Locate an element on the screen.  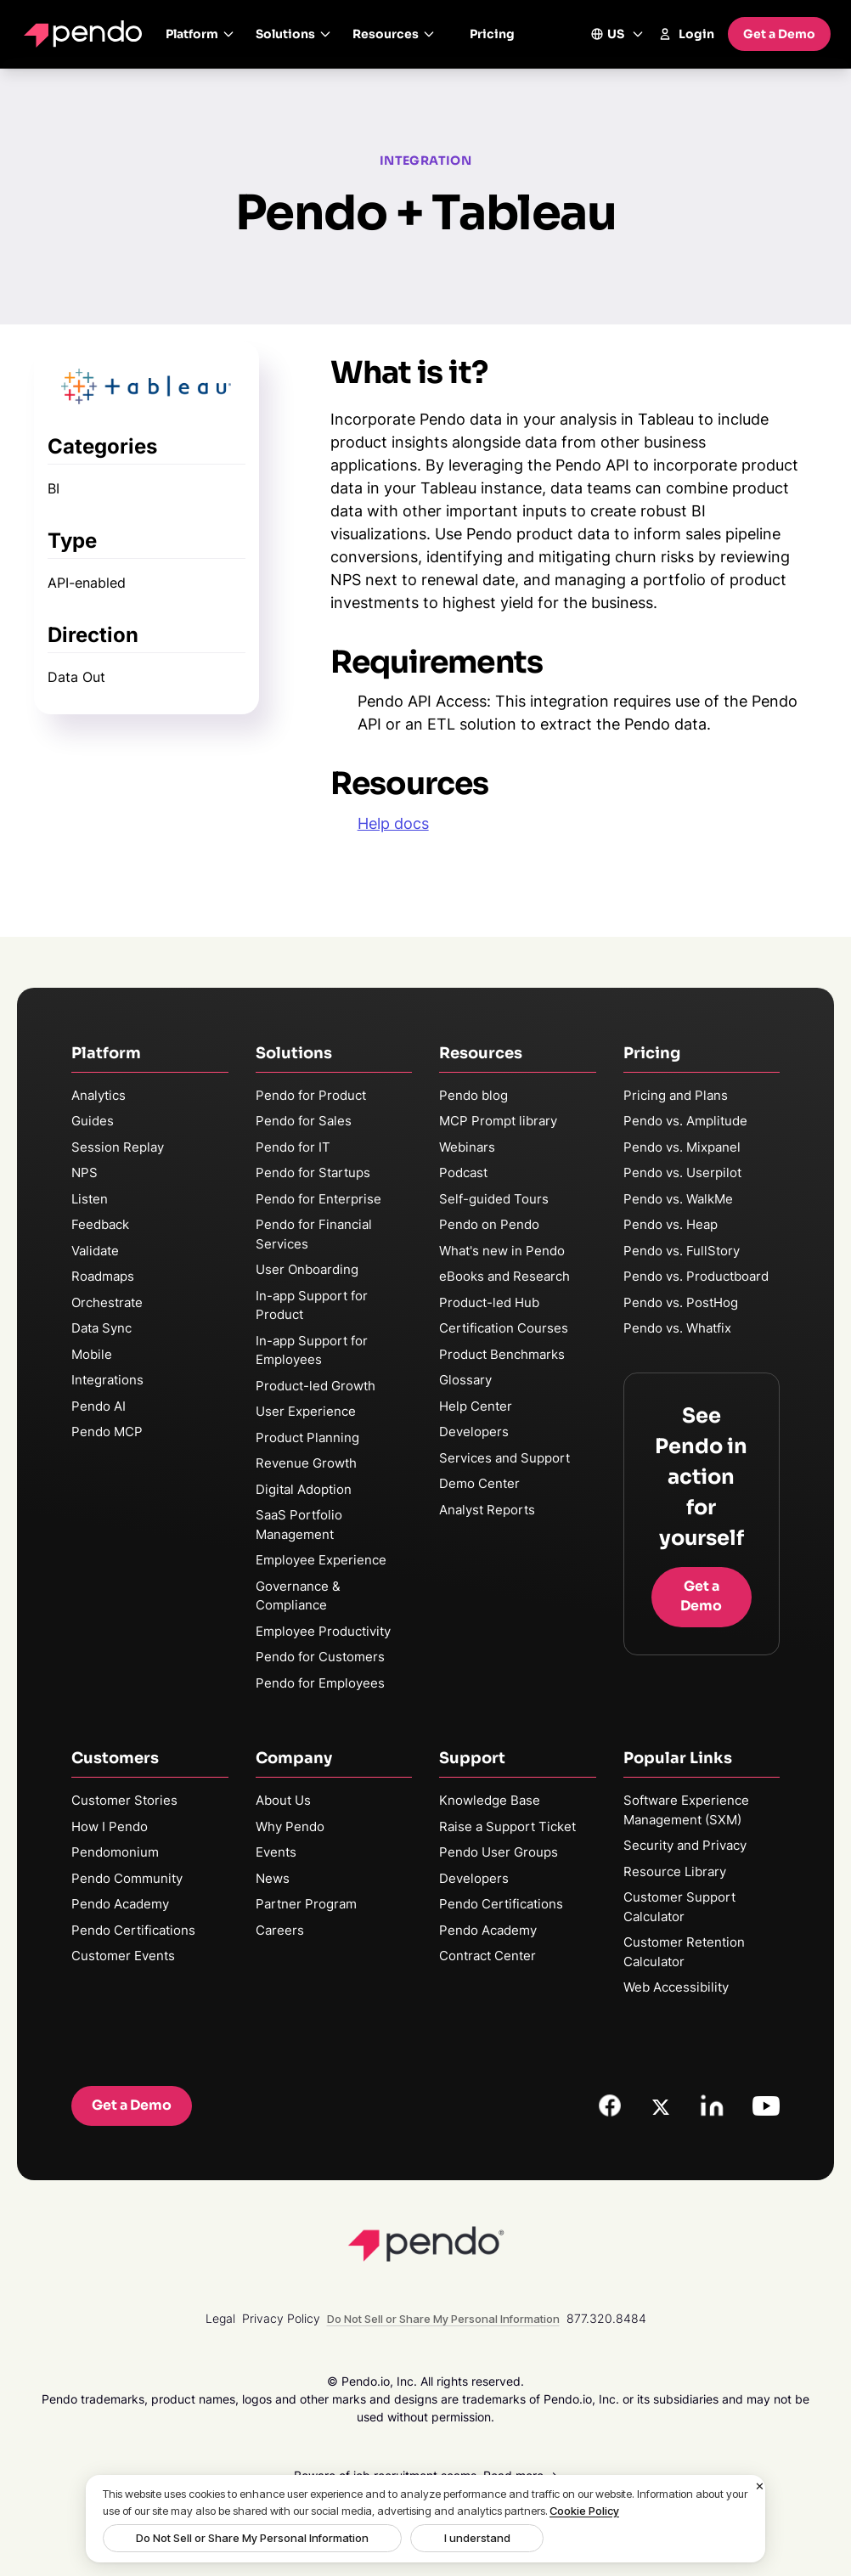
Analytics is located at coordinates (98, 1095).